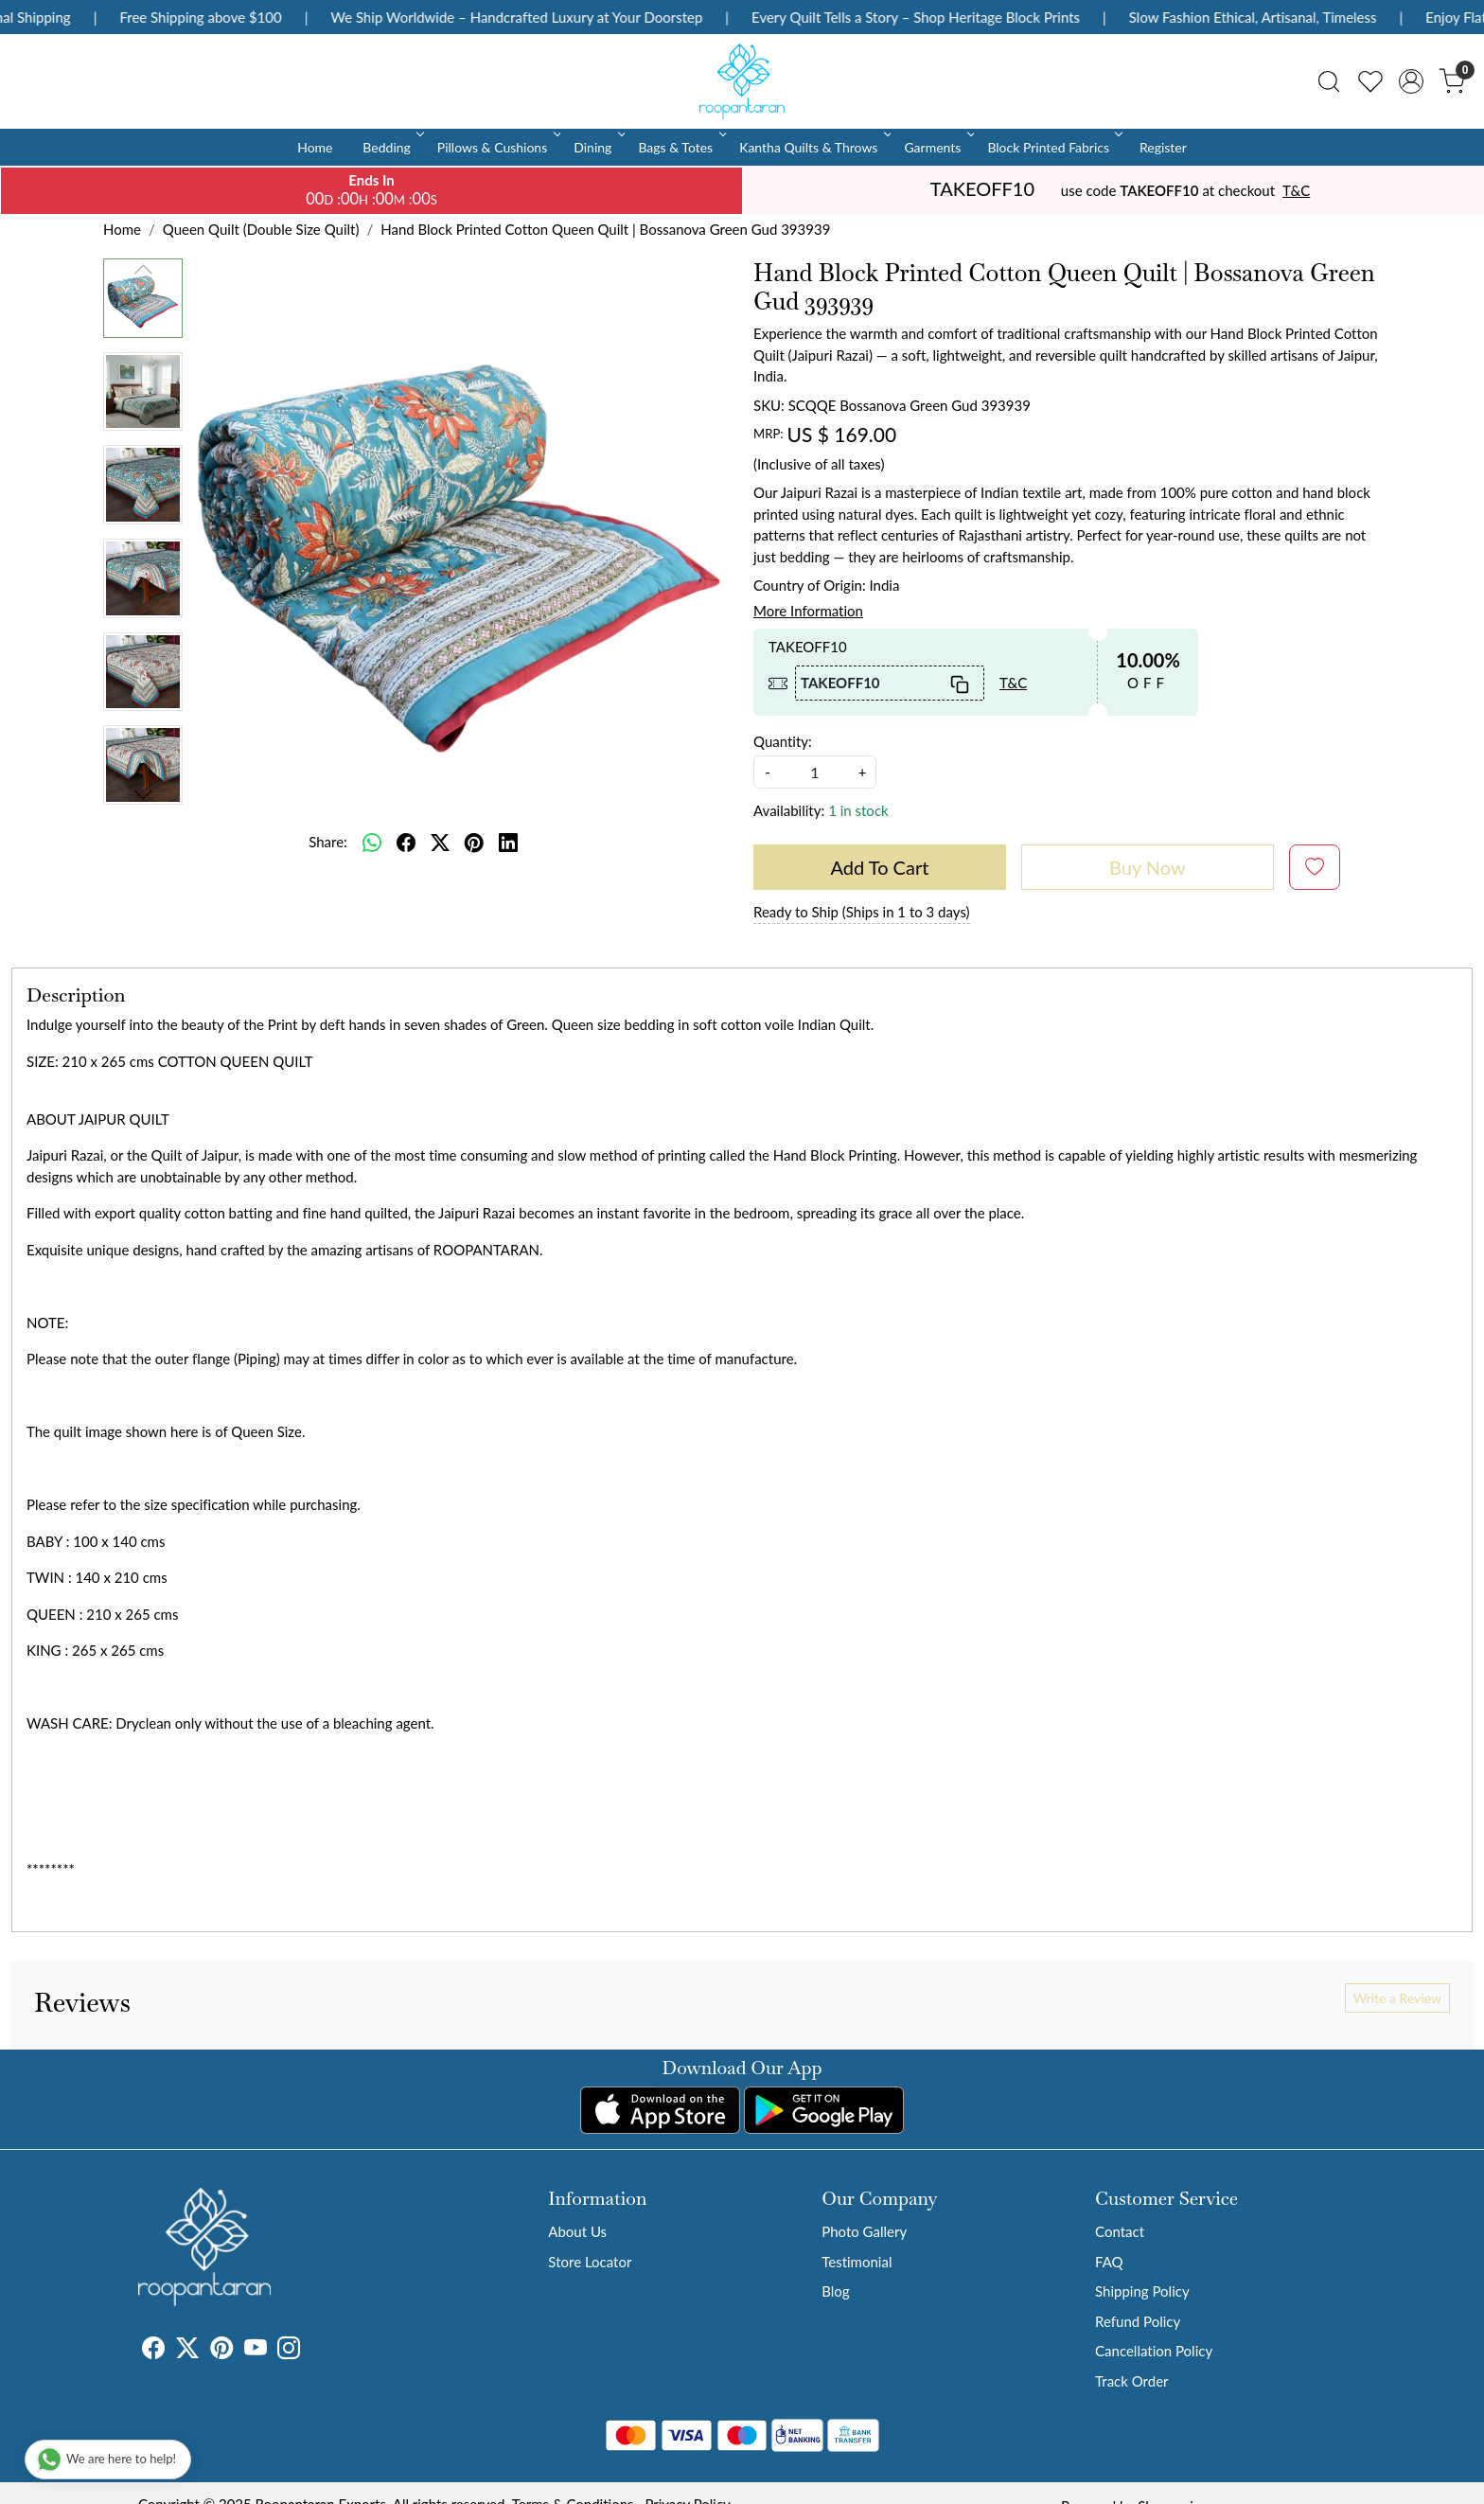 This screenshot has height=2504, width=1484. Describe the element at coordinates (1147, 867) in the screenshot. I see `Buy Now` at that location.